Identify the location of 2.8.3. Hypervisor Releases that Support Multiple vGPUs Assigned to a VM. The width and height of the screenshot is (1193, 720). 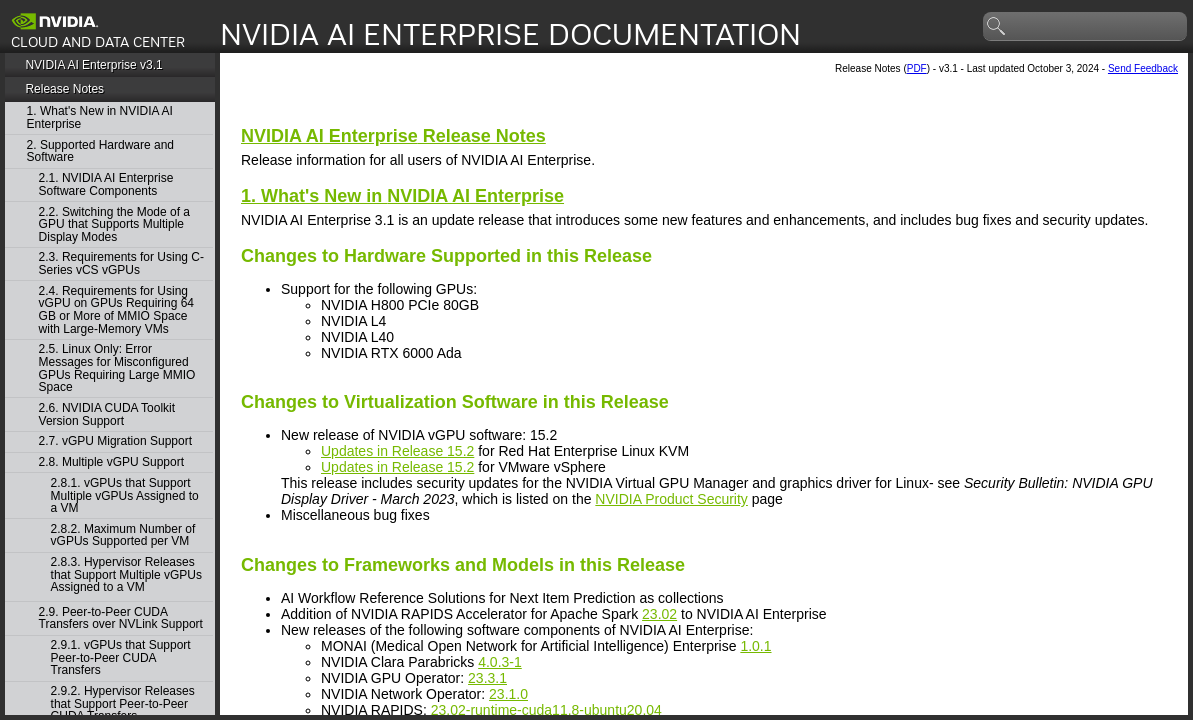
(126, 575).